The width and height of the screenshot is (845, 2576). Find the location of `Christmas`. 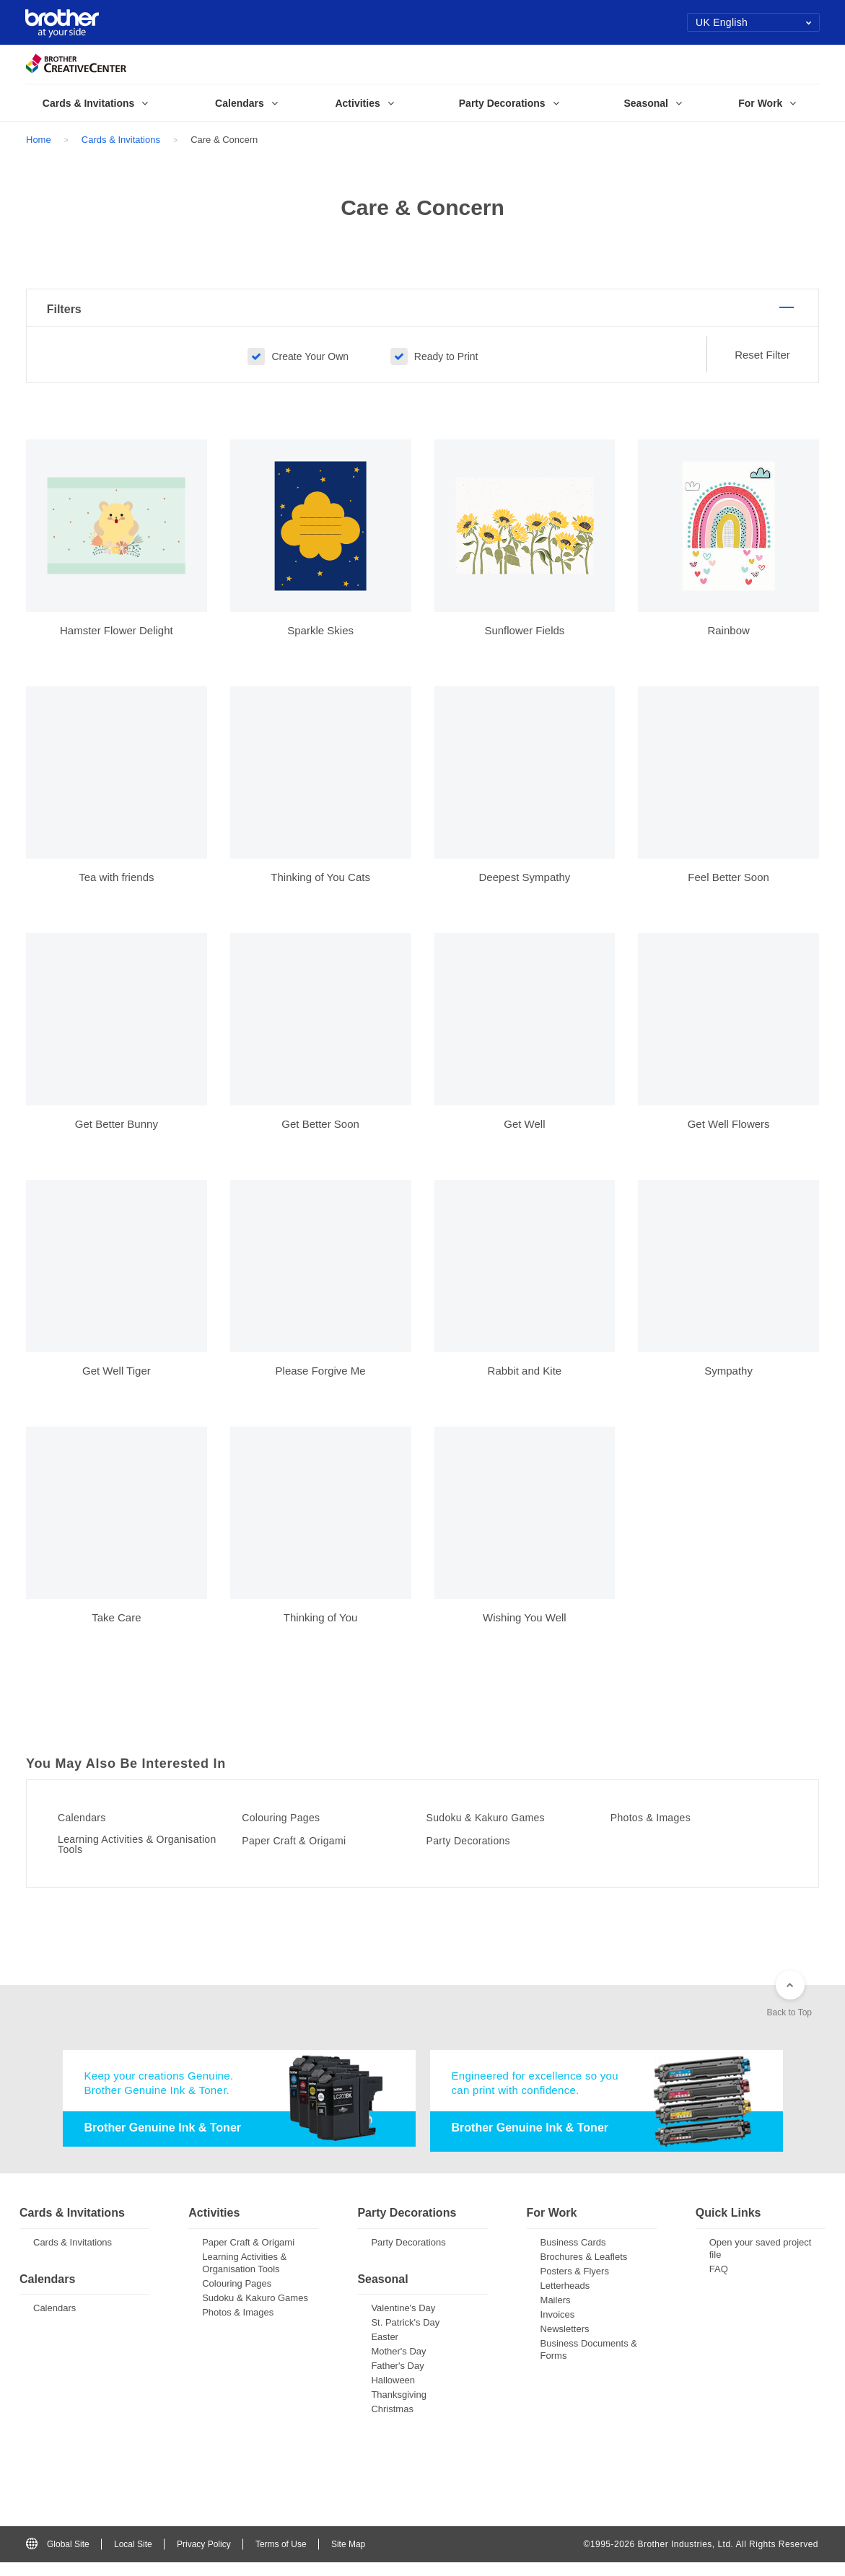

Christmas is located at coordinates (392, 2422).